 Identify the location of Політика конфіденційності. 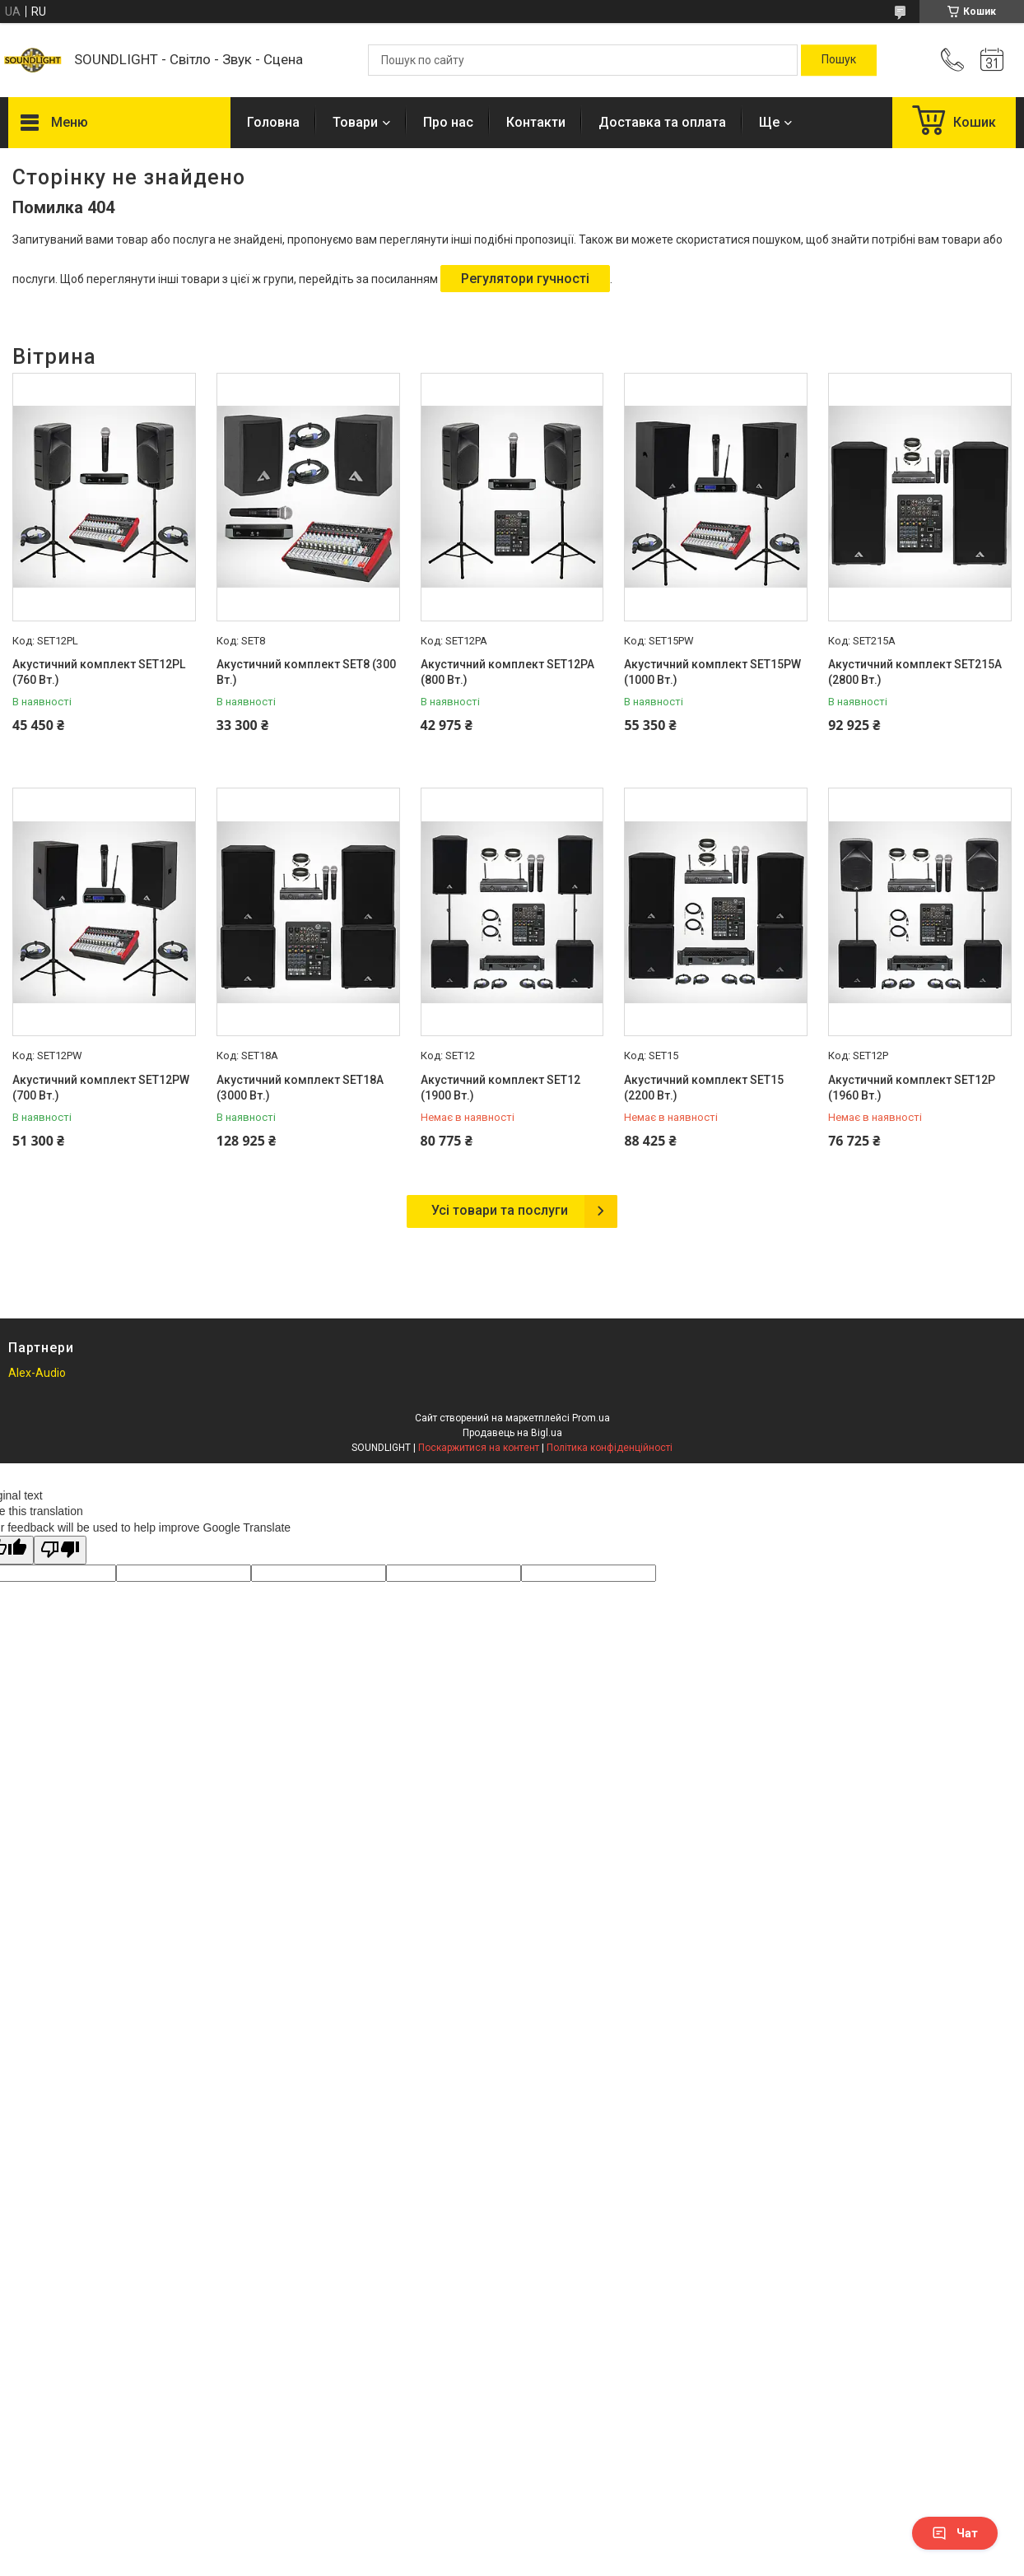
(610, 1447).